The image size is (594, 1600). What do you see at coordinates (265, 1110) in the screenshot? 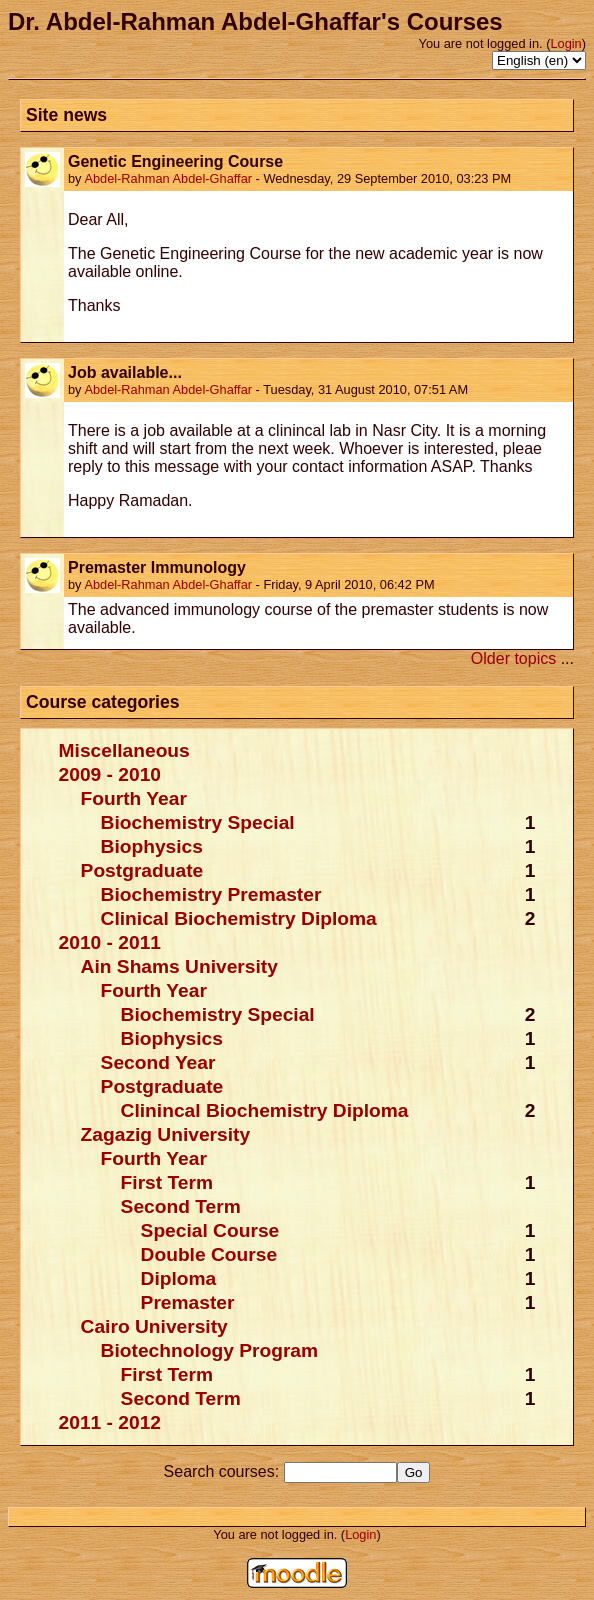
I see `Clinincal Biochemistry Diploma` at bounding box center [265, 1110].